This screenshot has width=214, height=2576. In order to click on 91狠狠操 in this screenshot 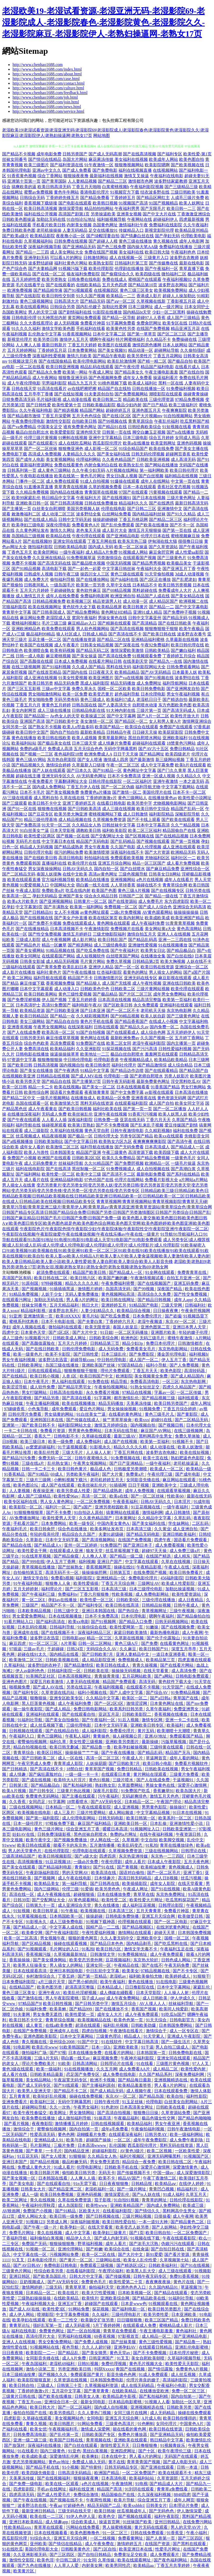, I will do `click(77, 2156)`.